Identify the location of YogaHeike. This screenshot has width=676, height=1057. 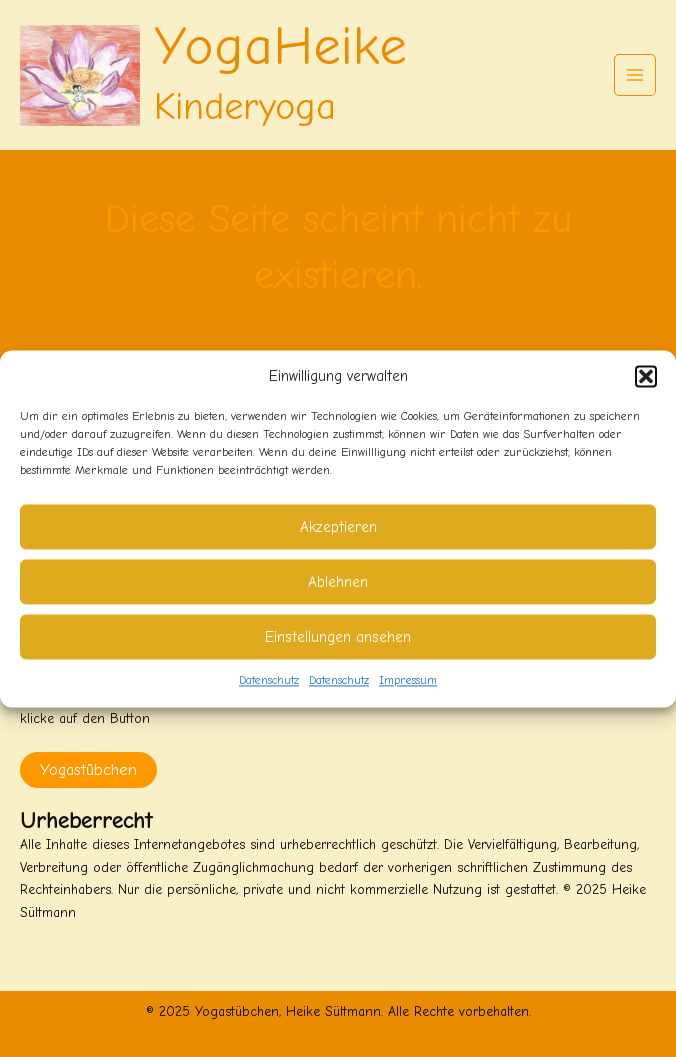
(280, 46).